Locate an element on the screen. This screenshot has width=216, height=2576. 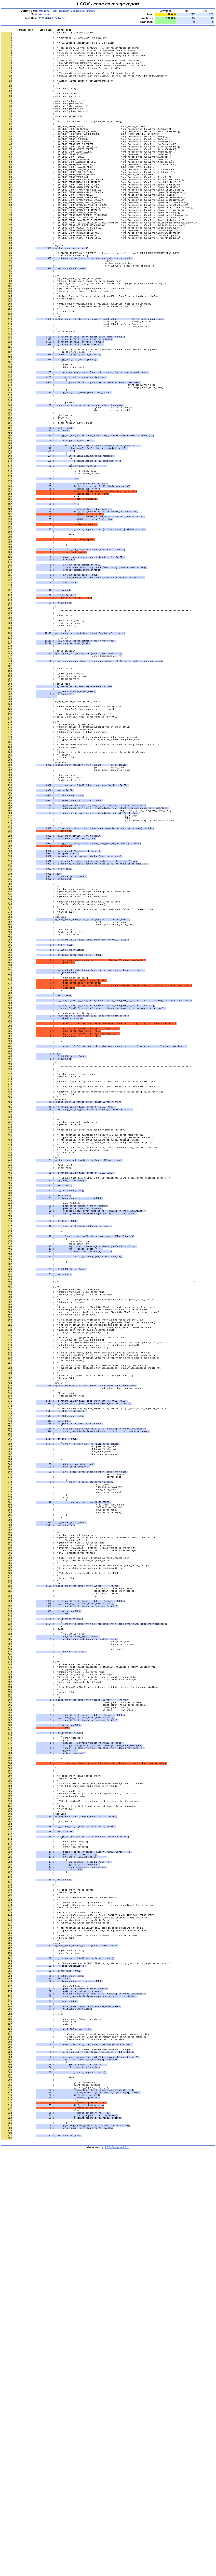
LCOV version 2.0-1 is located at coordinates (117, 2570).